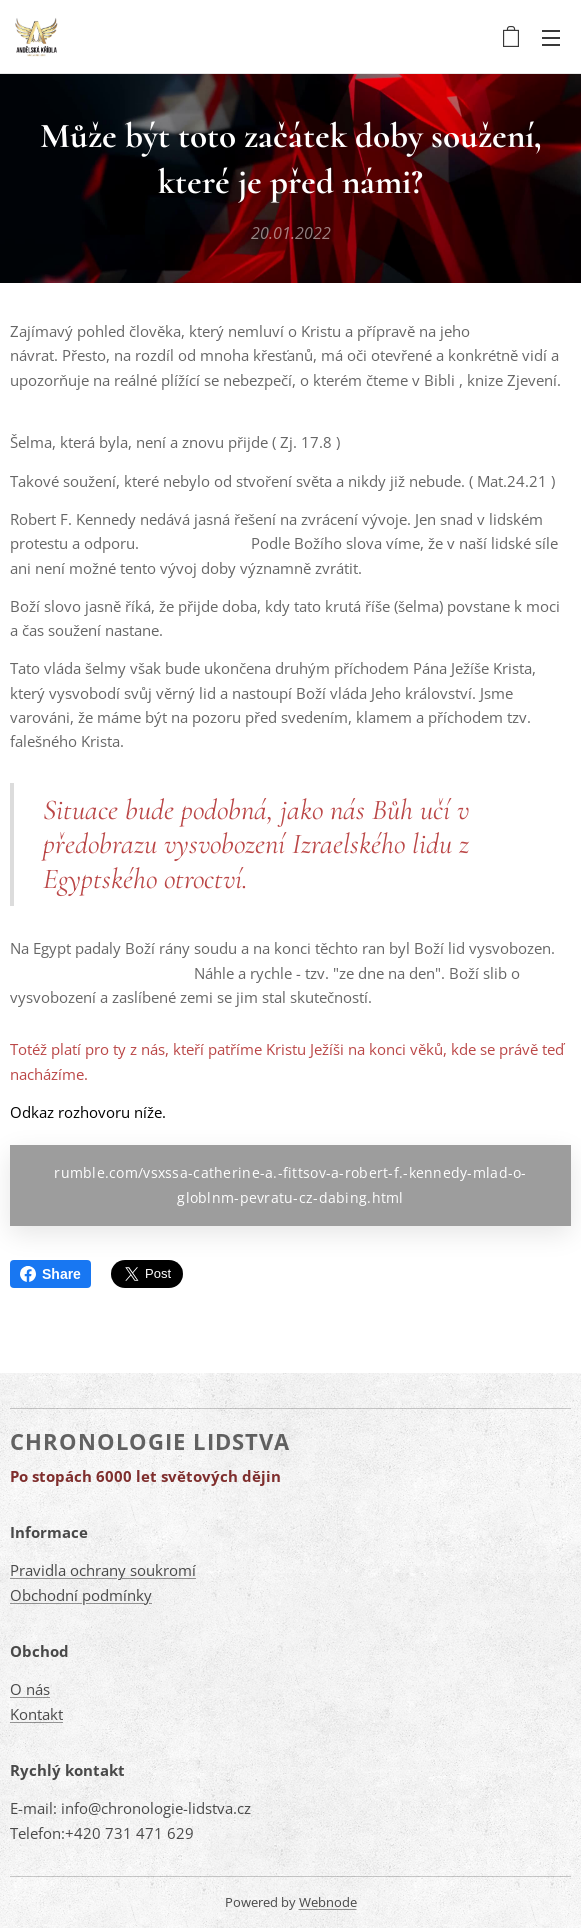 The image size is (581, 1928). What do you see at coordinates (30, 1689) in the screenshot?
I see `O nás` at bounding box center [30, 1689].